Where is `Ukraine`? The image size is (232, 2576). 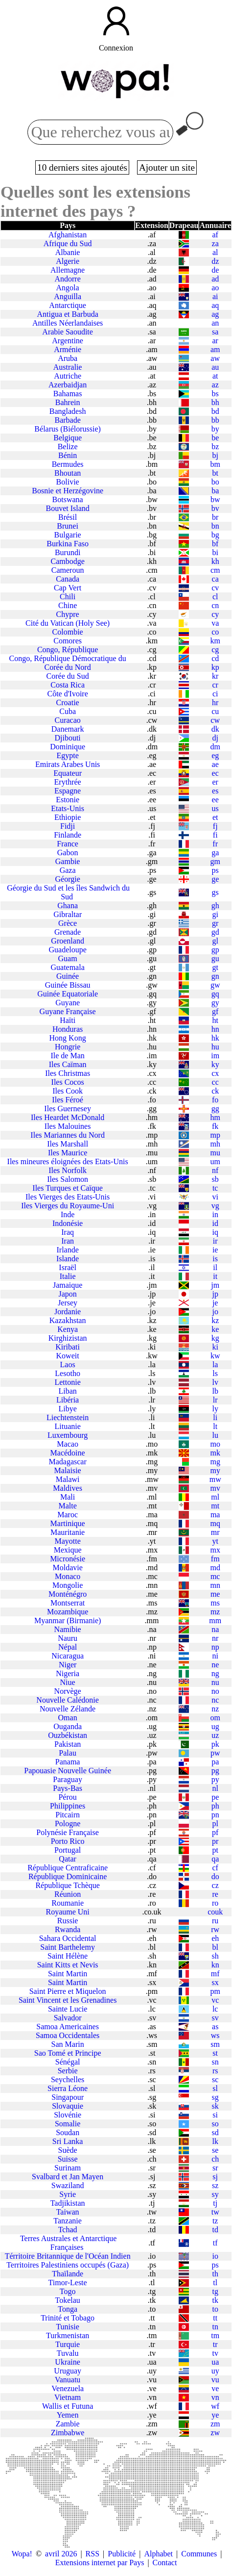 Ukraine is located at coordinates (67, 2362).